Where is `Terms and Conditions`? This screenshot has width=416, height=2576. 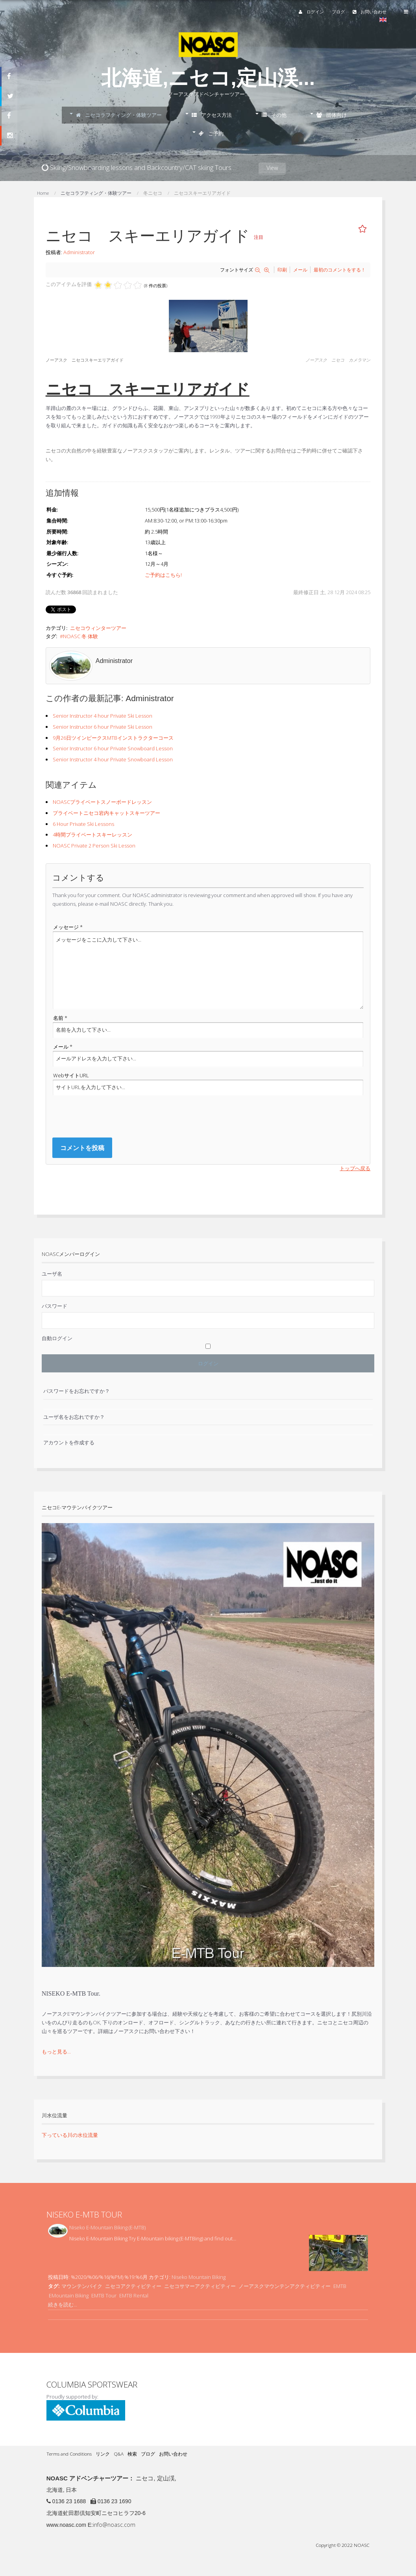 Terms and Conditions is located at coordinates (69, 2453).